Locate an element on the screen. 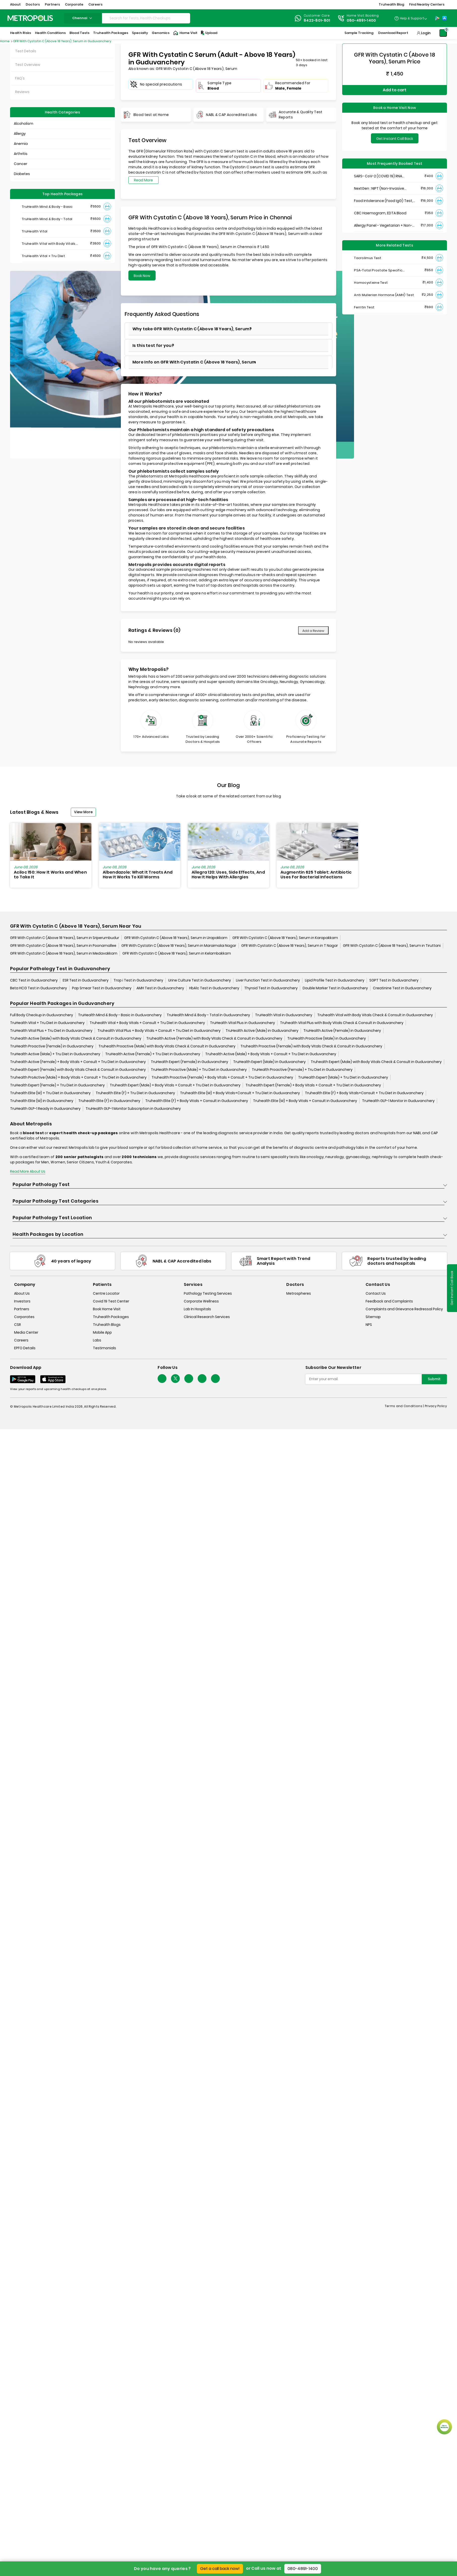 The width and height of the screenshot is (457, 2576). CBC Haemogram, EDTA Blood is located at coordinates (380, 213).